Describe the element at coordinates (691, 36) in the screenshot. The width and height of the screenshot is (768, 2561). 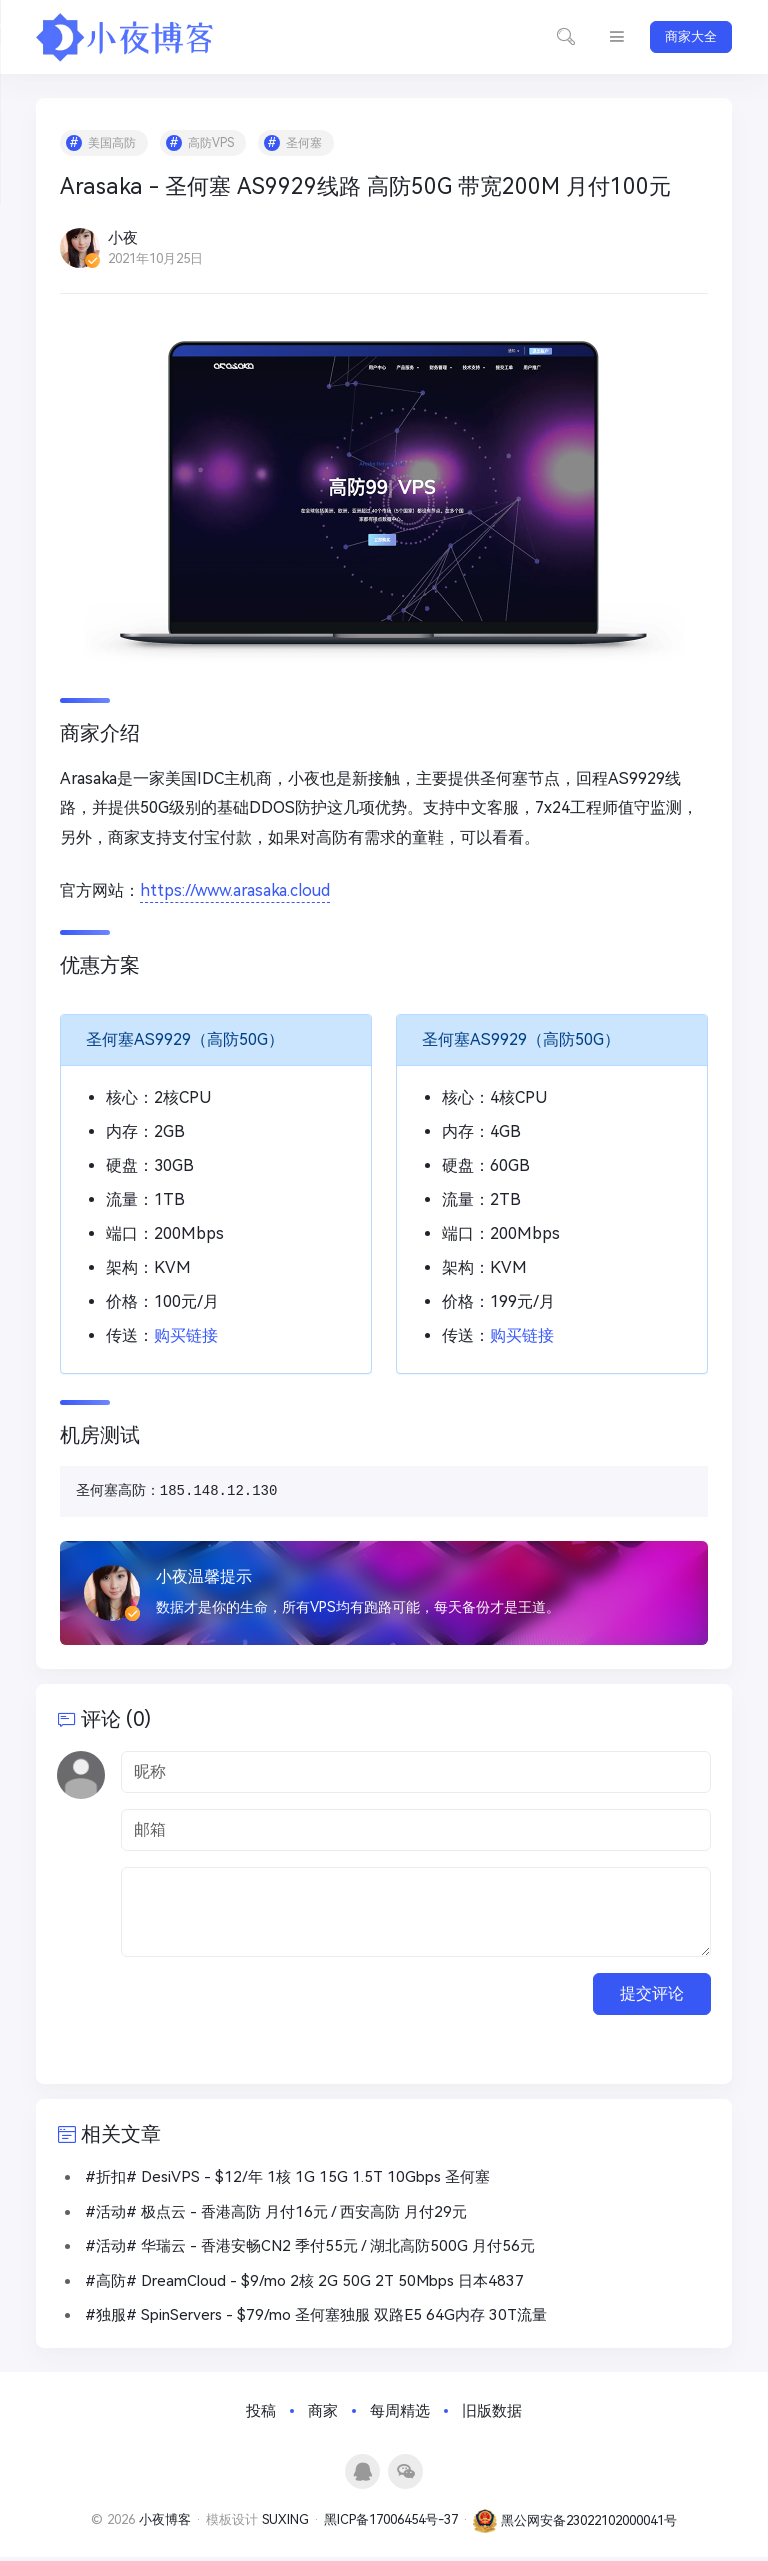
I see `商家大全` at that location.